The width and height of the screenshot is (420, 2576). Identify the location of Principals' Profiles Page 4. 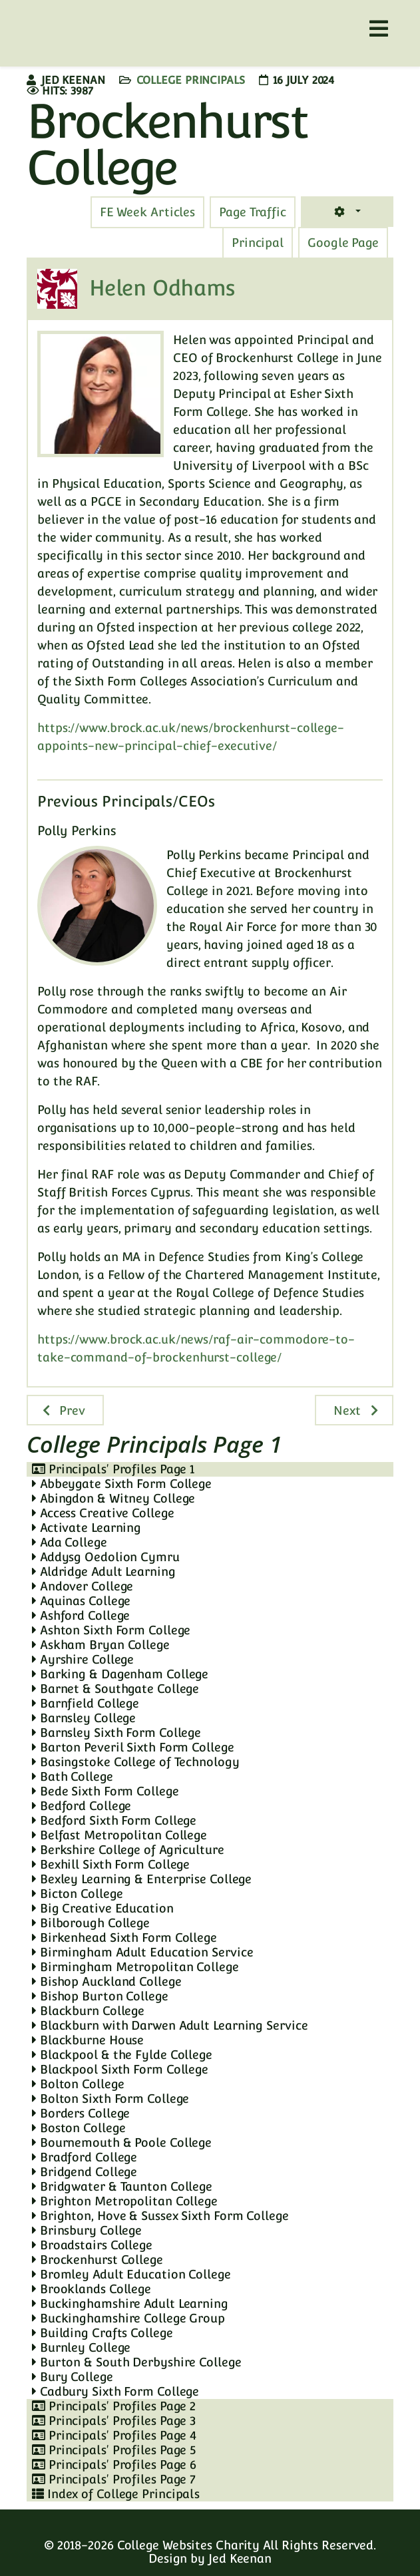
(114, 2435).